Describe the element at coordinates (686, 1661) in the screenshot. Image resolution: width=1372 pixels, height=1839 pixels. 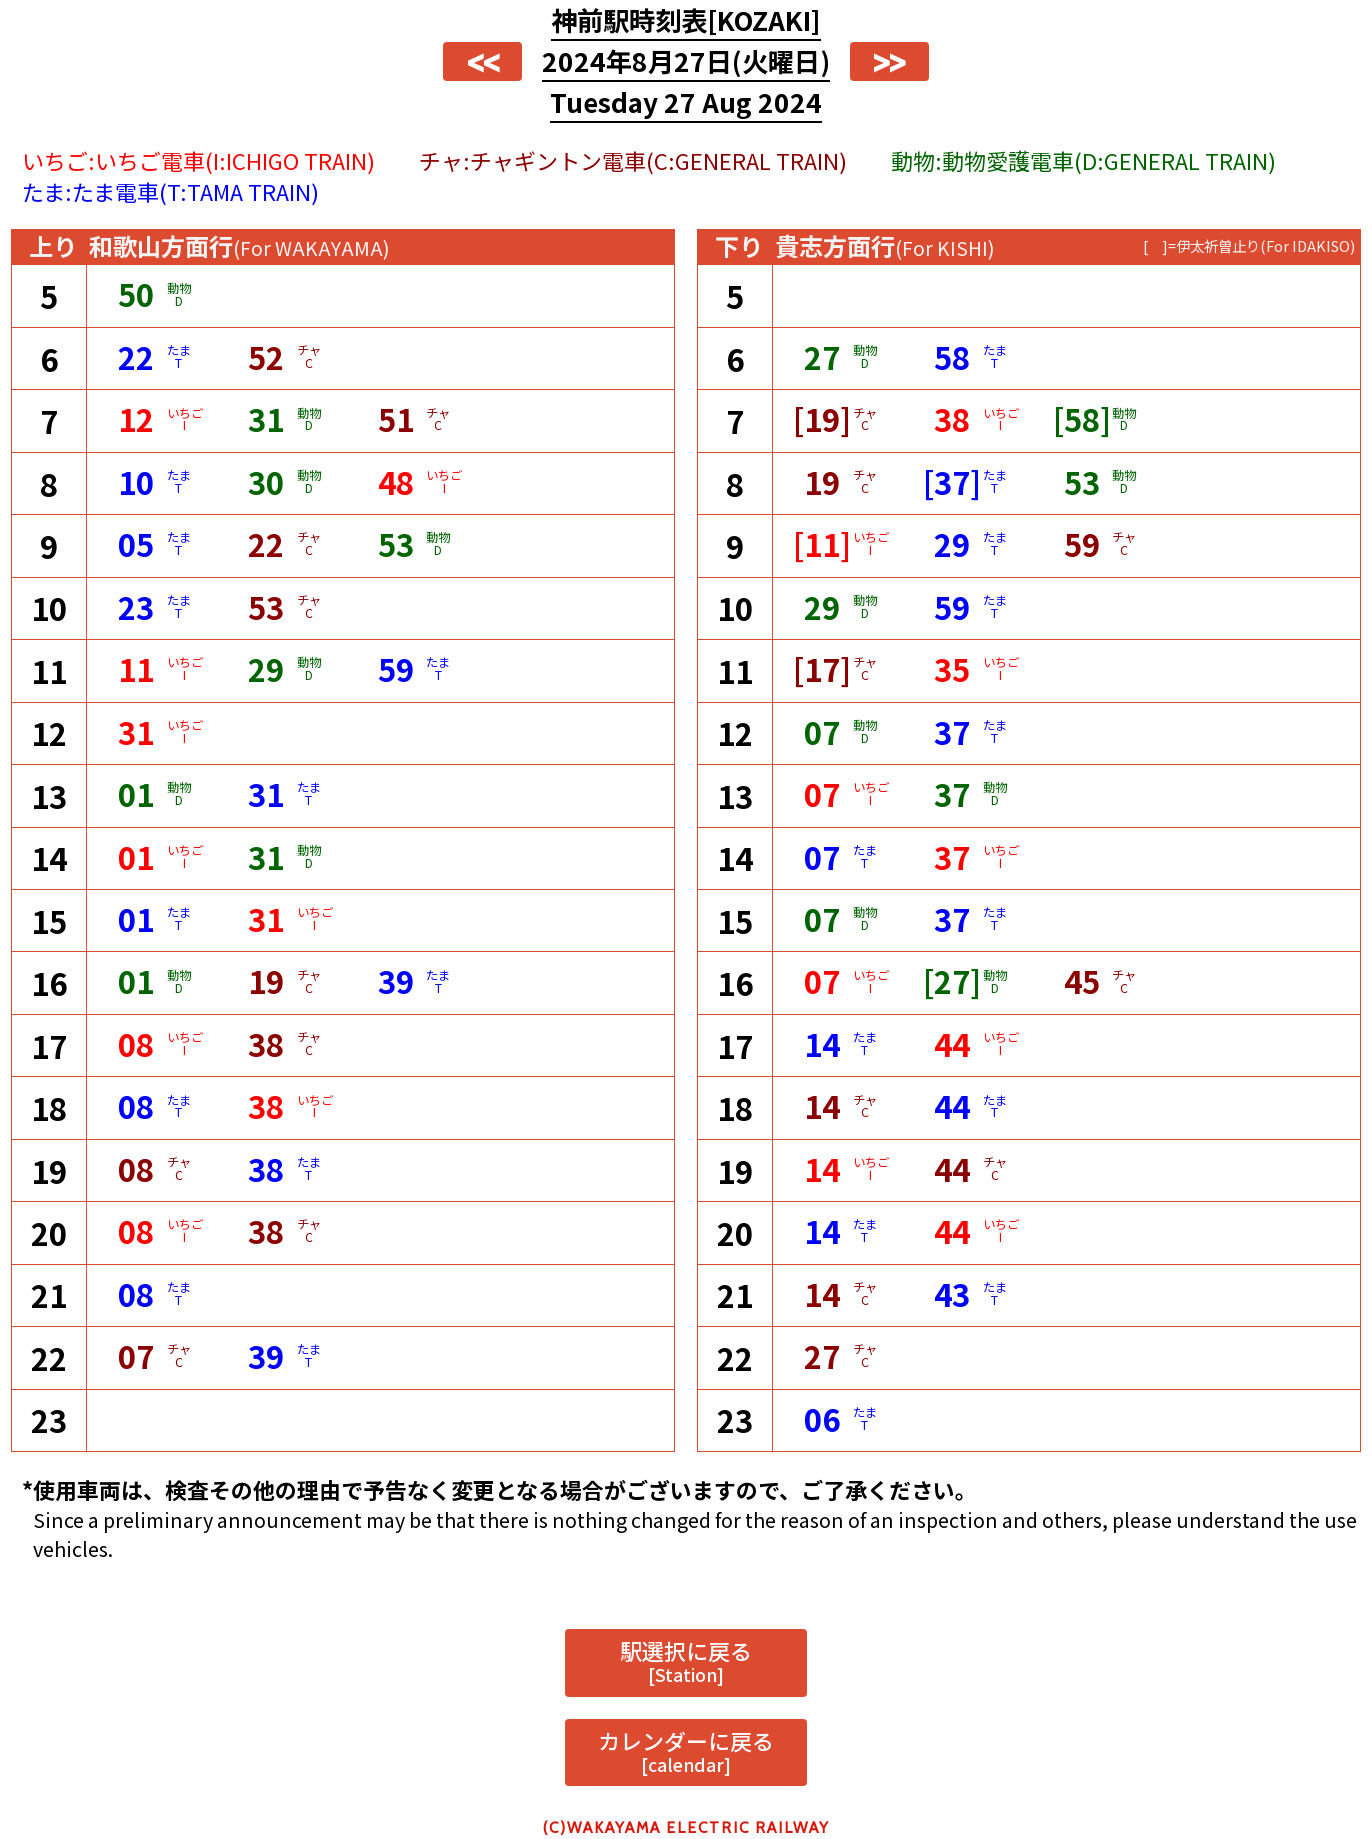
I see `駅選択に戻る` at that location.